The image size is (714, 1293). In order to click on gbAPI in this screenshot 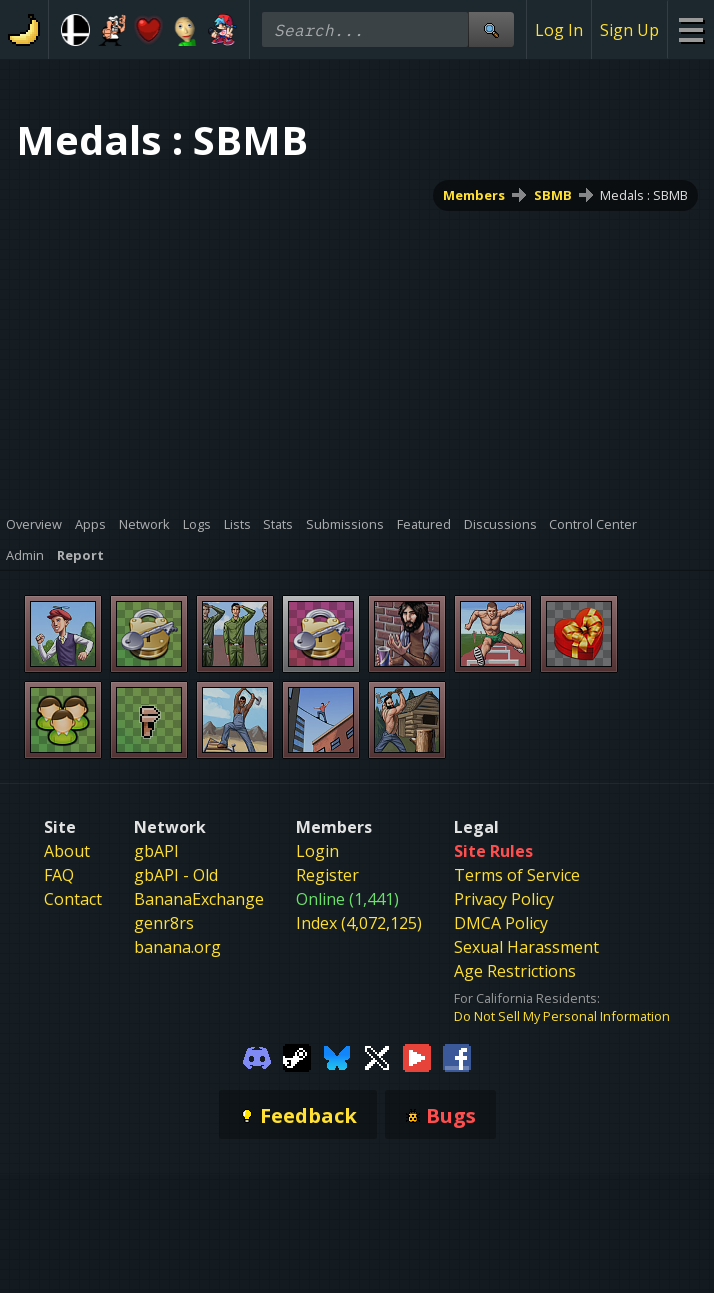, I will do `click(156, 851)`.